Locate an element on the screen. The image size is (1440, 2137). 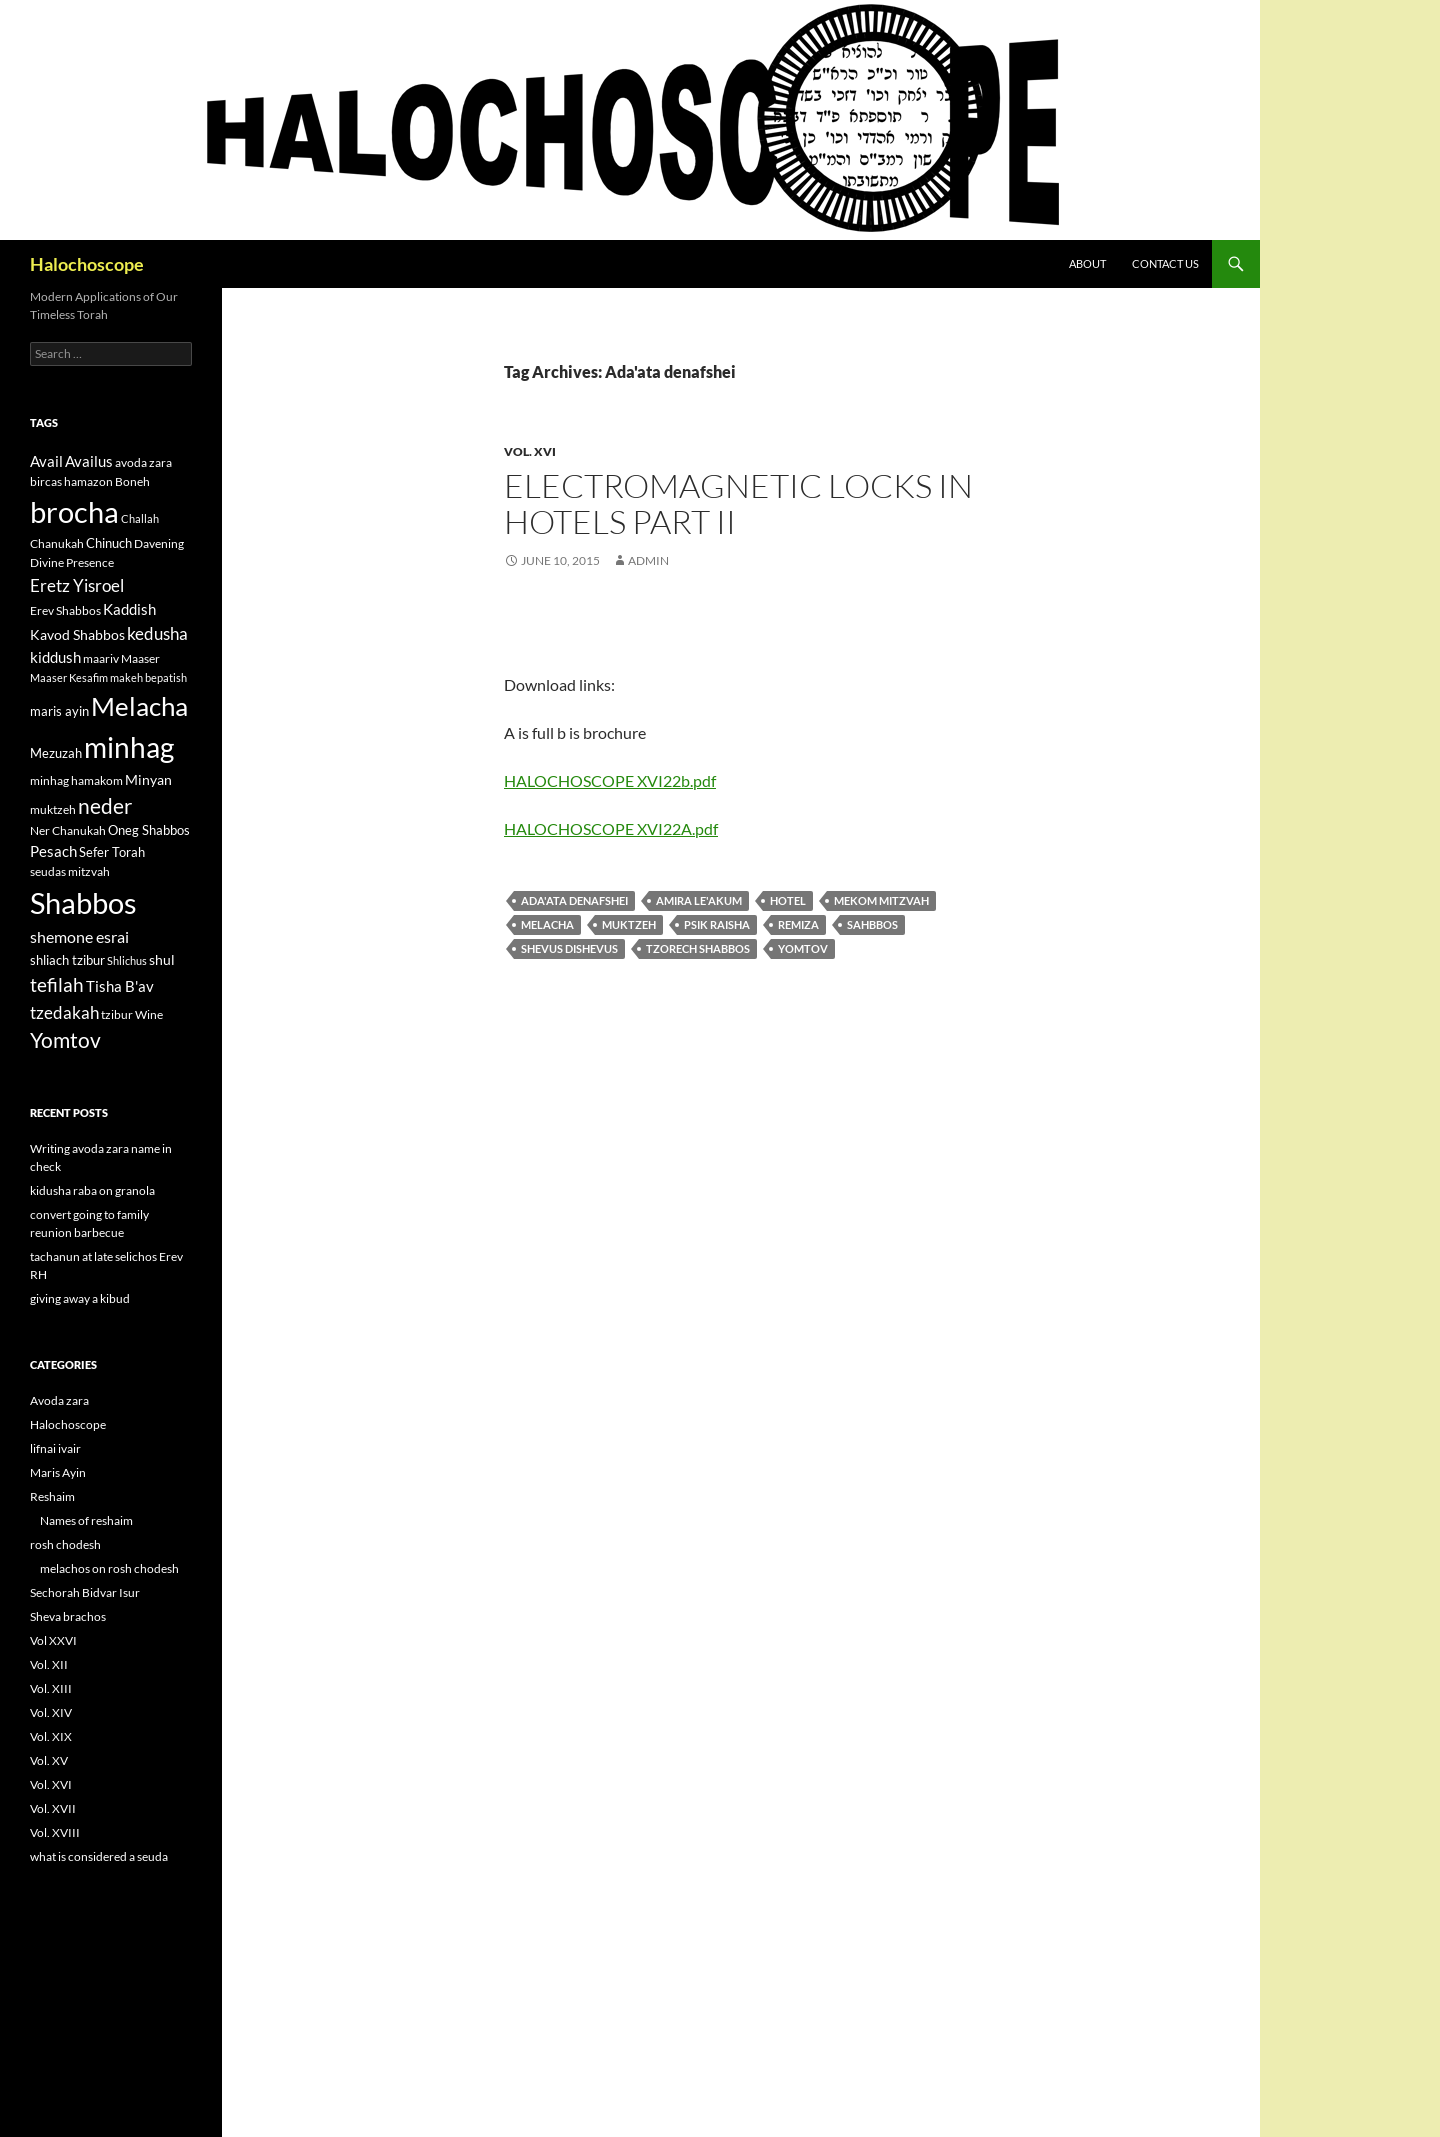
Erev Shabbos [Erev Shabbos (11 items)] is located at coordinates (65, 610).